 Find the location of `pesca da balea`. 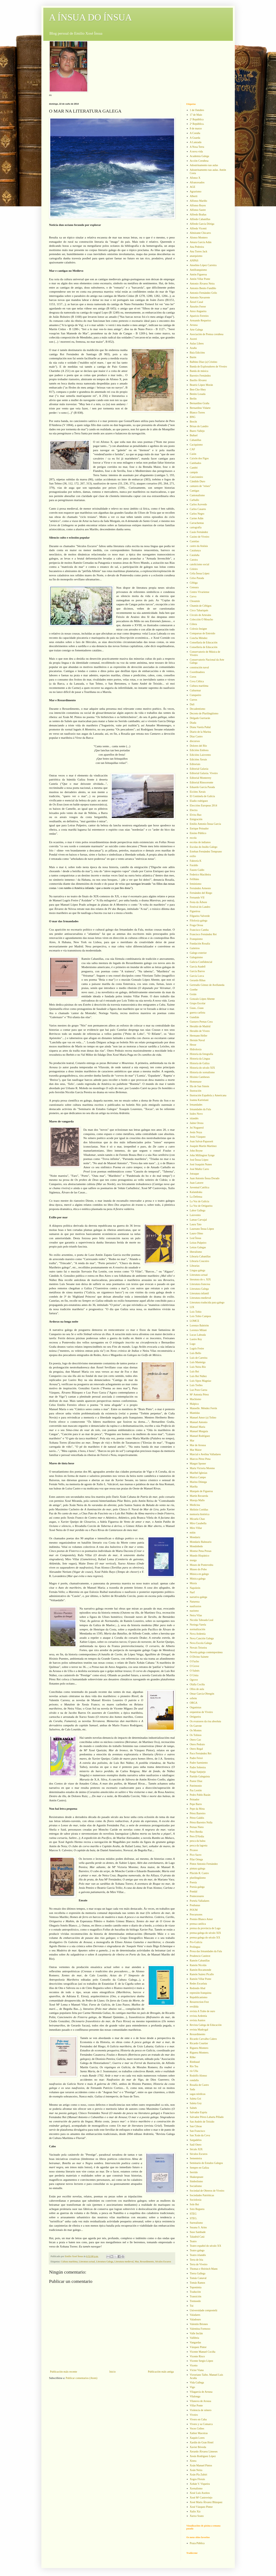

pesca da balea is located at coordinates (197, 1840).